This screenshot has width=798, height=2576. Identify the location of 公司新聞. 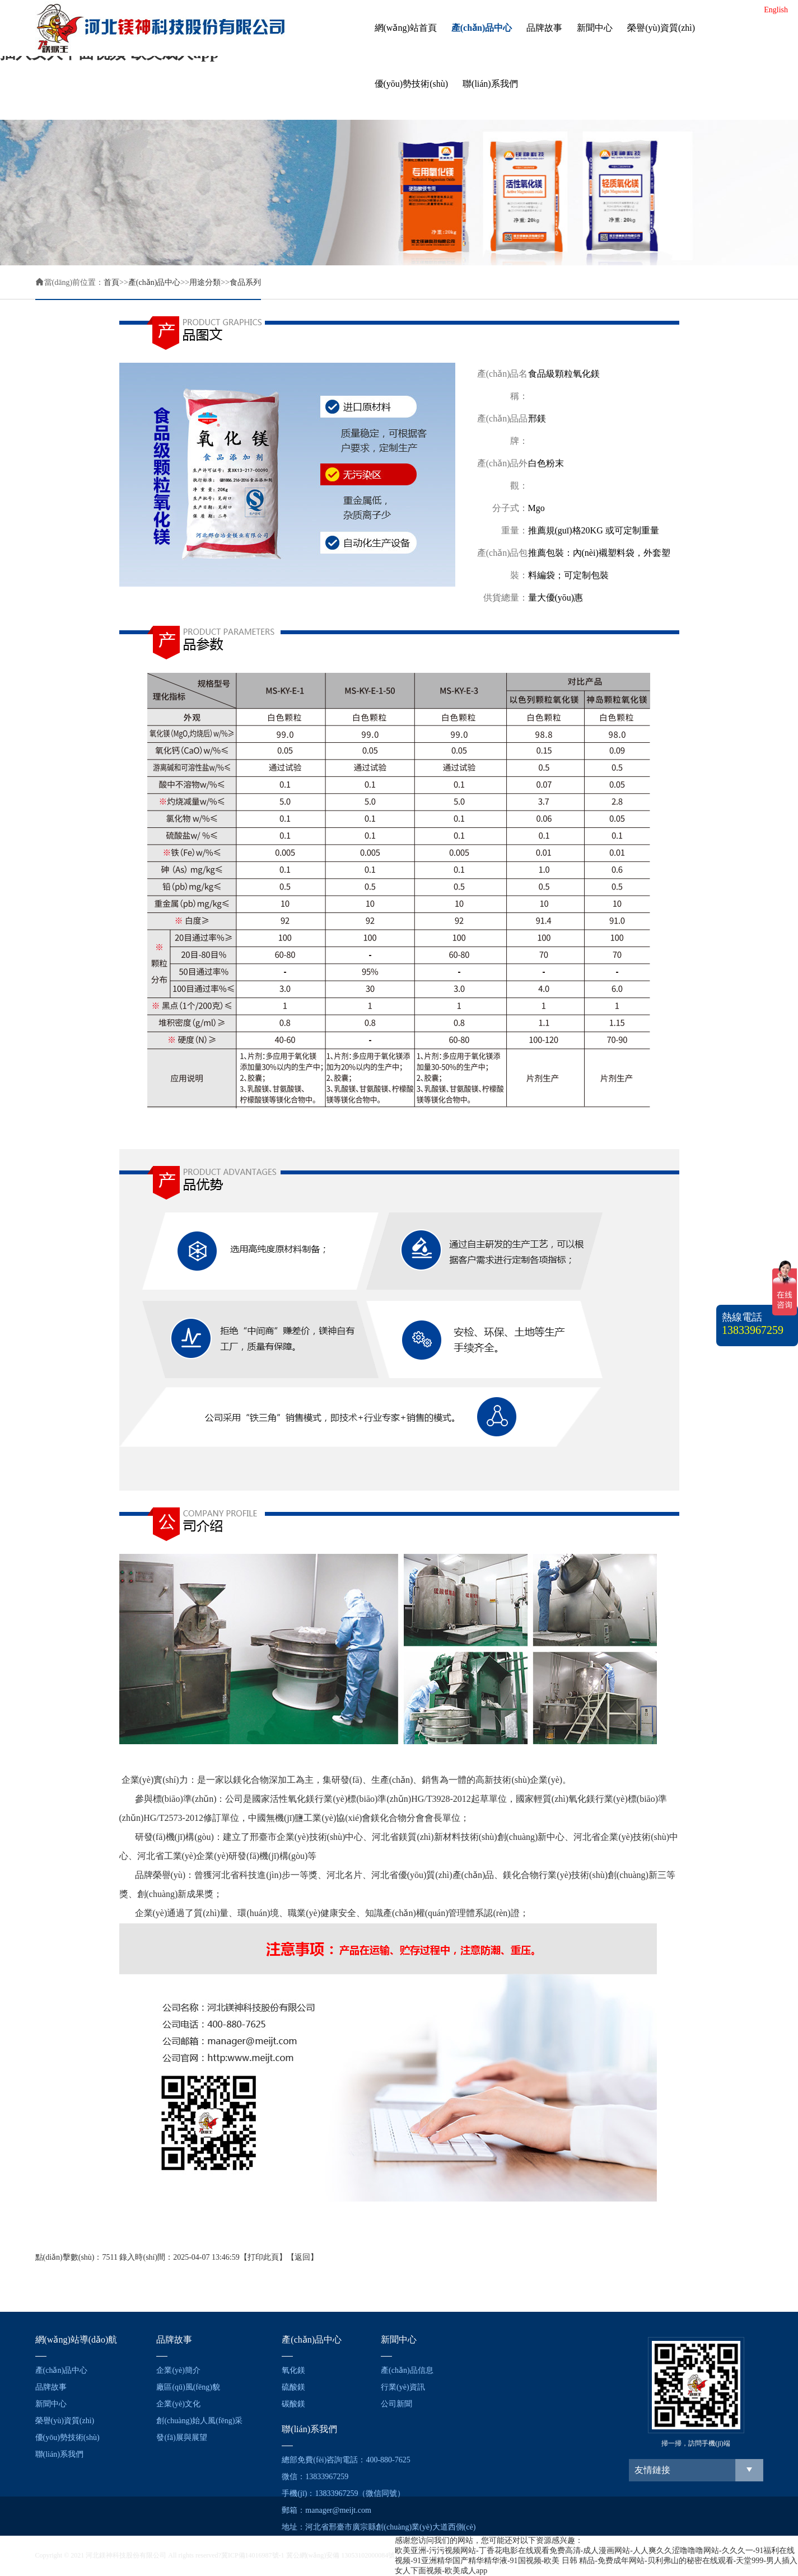
(396, 2404).